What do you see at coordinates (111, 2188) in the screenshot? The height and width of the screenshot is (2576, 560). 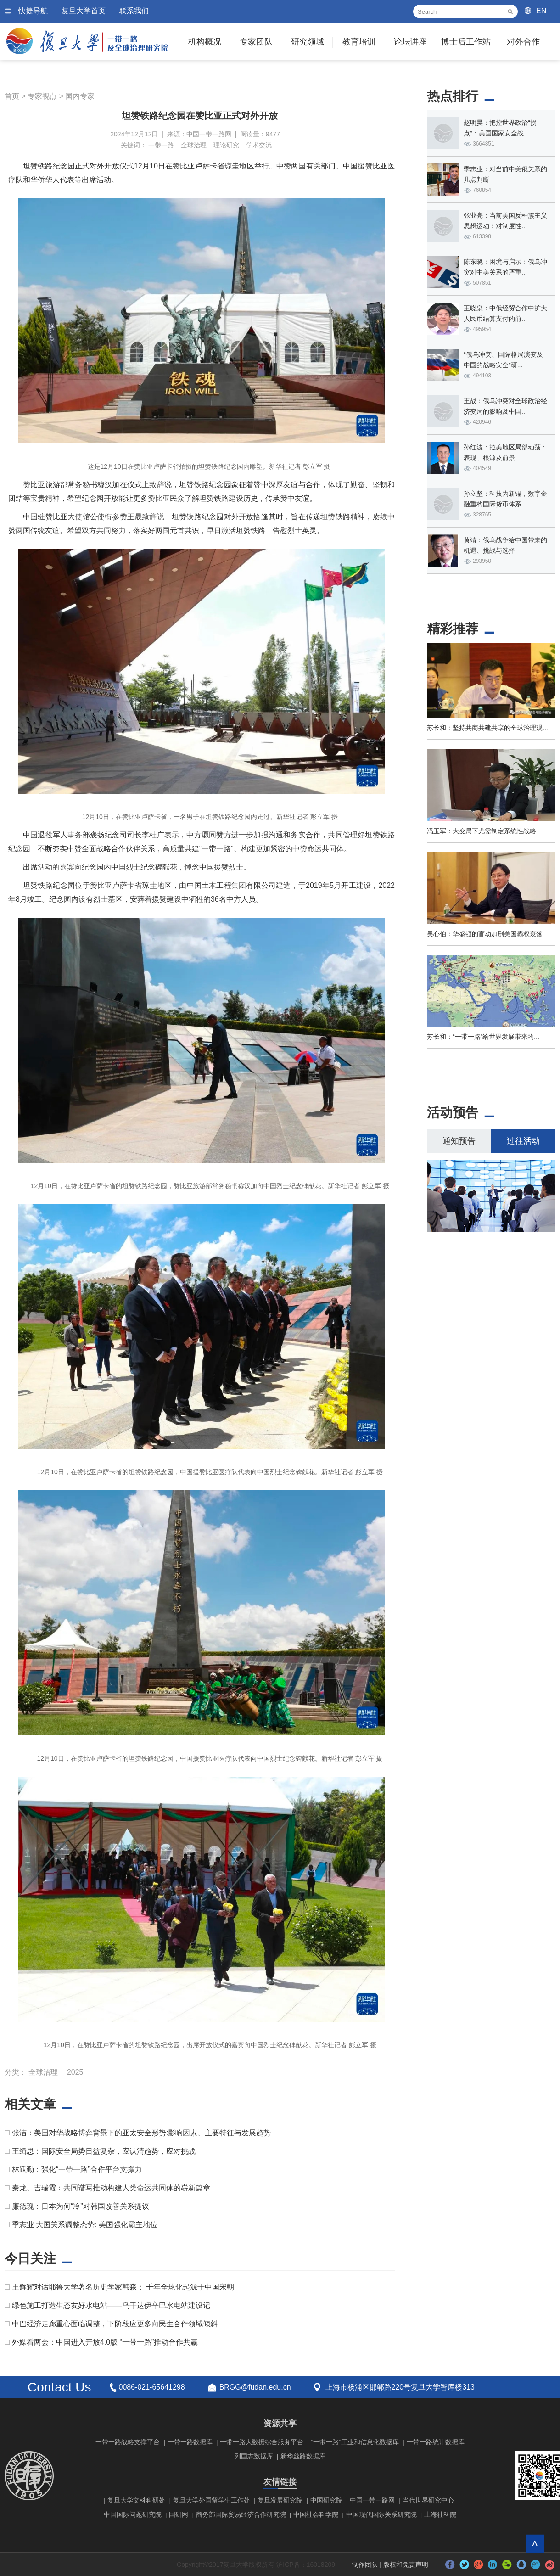 I see `秦龙、吉瑞霞：共同谱写推动构建人类命运共同体的崭新篇章` at bounding box center [111, 2188].